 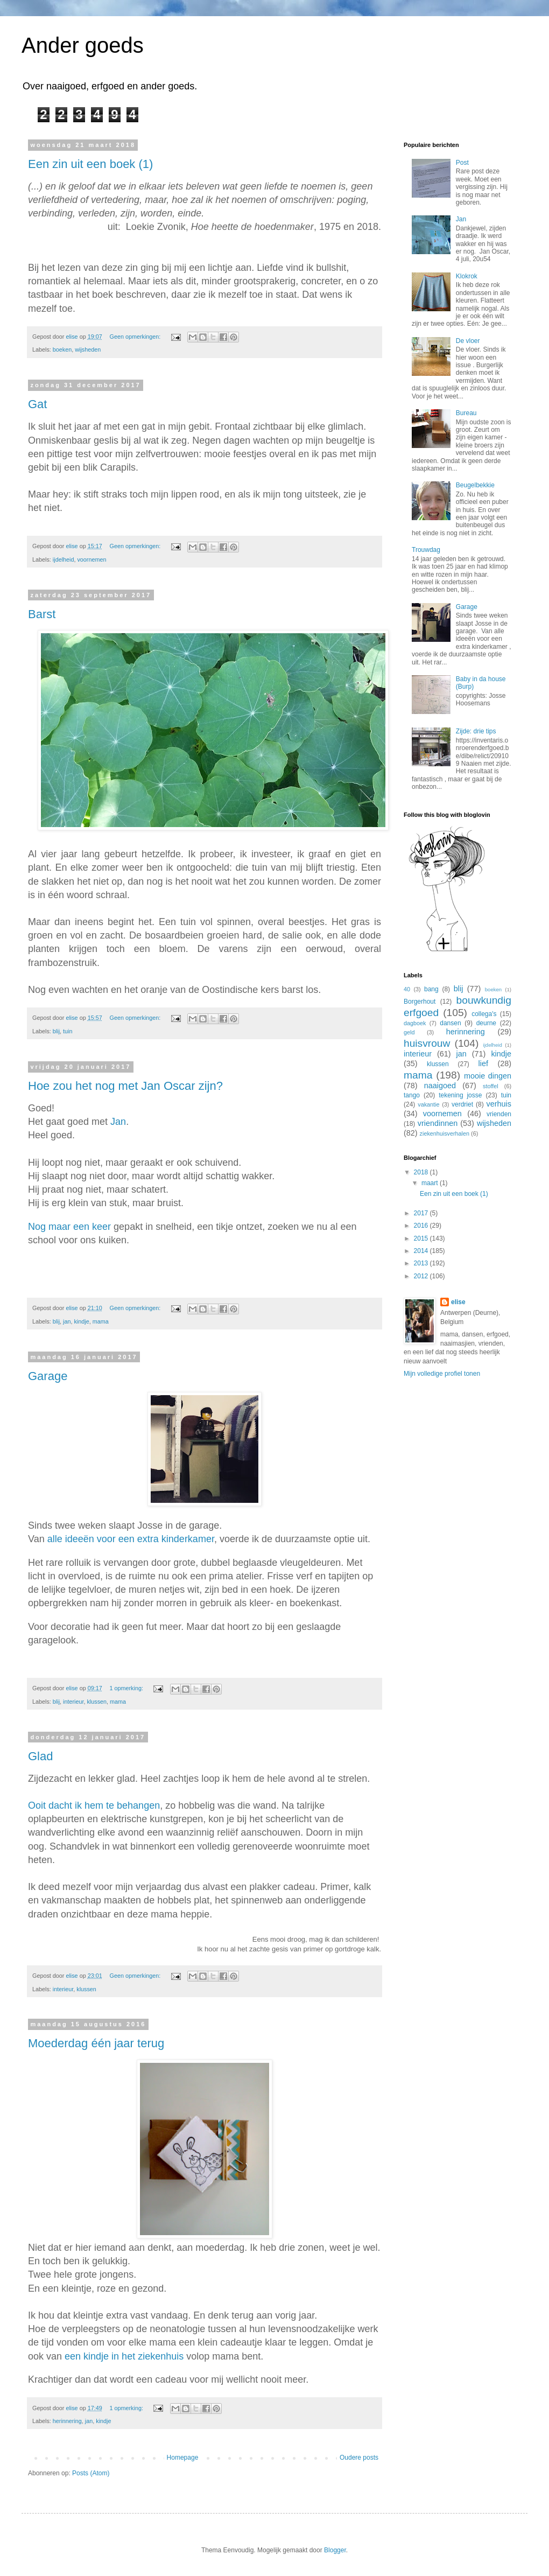 I want to click on Nog maar een keer, so click(x=69, y=1226).